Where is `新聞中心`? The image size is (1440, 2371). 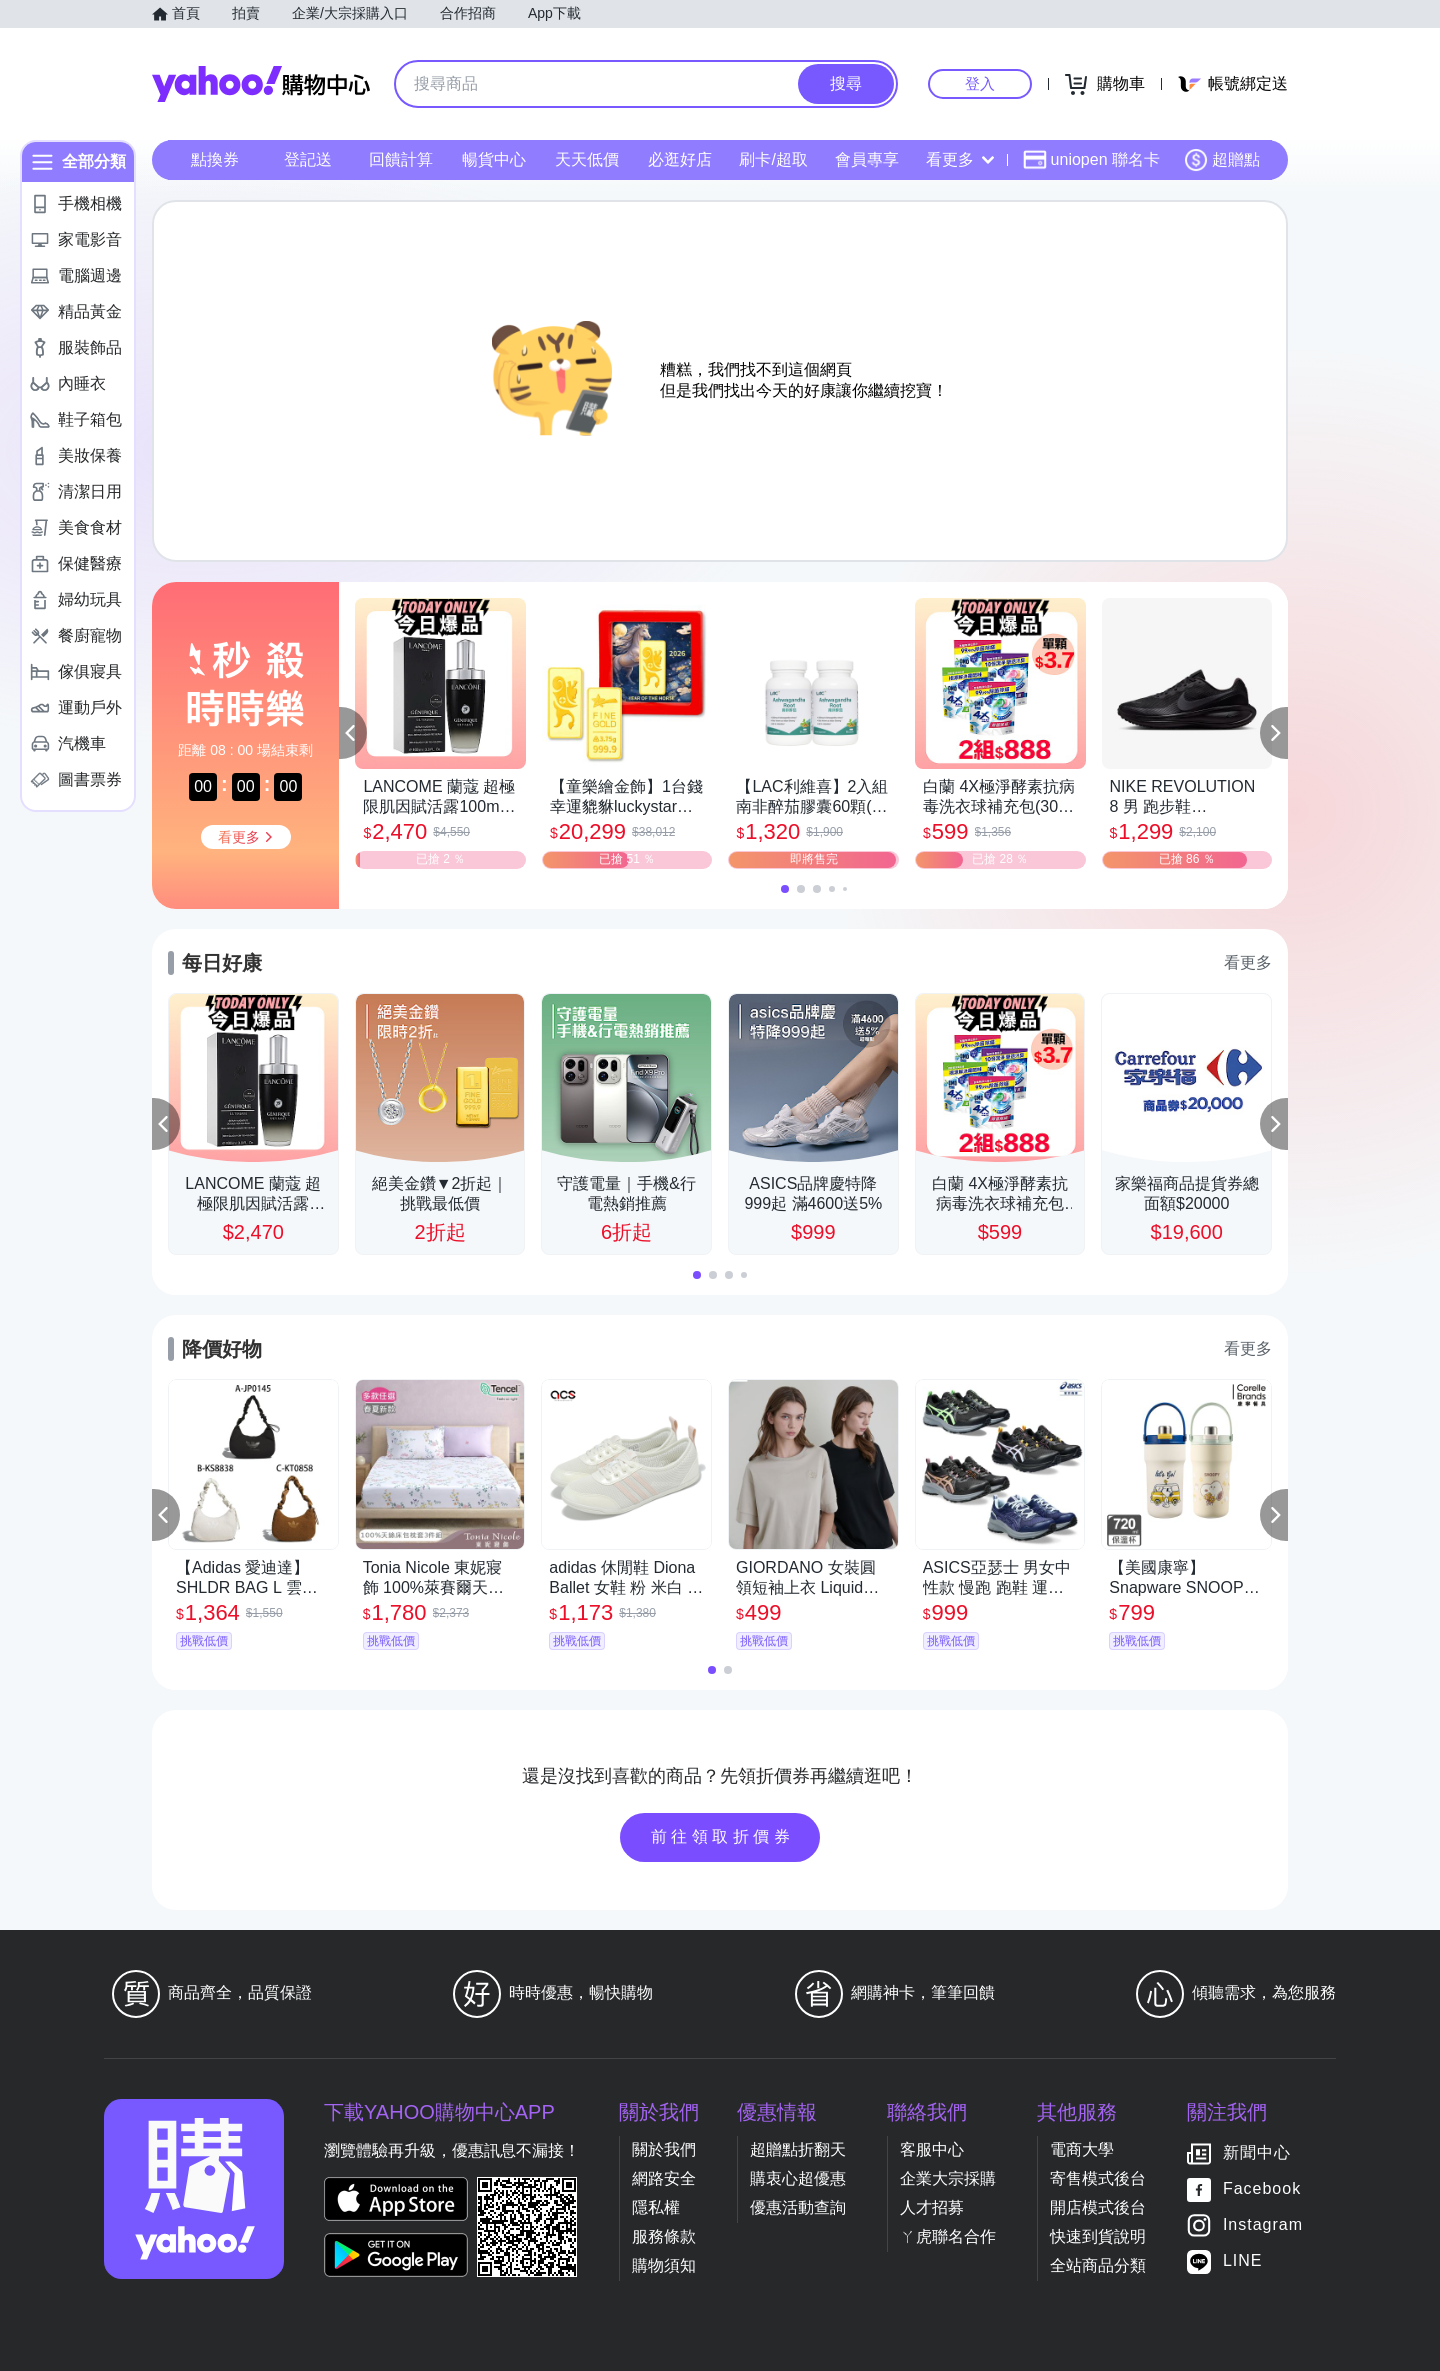
新聞中心 is located at coordinates (1257, 2152).